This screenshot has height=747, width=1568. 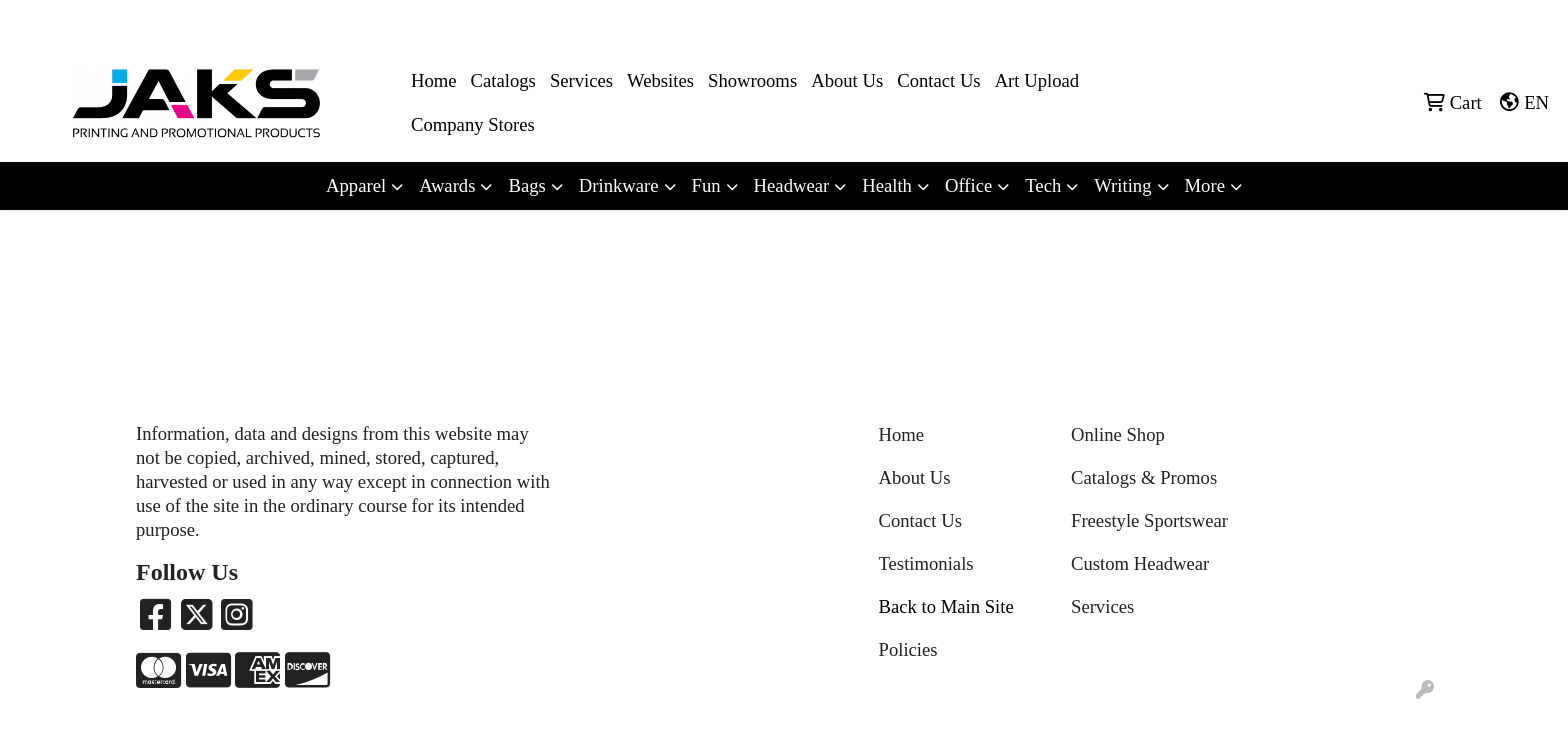 What do you see at coordinates (1339, 21) in the screenshot?
I see `8663215257` at bounding box center [1339, 21].